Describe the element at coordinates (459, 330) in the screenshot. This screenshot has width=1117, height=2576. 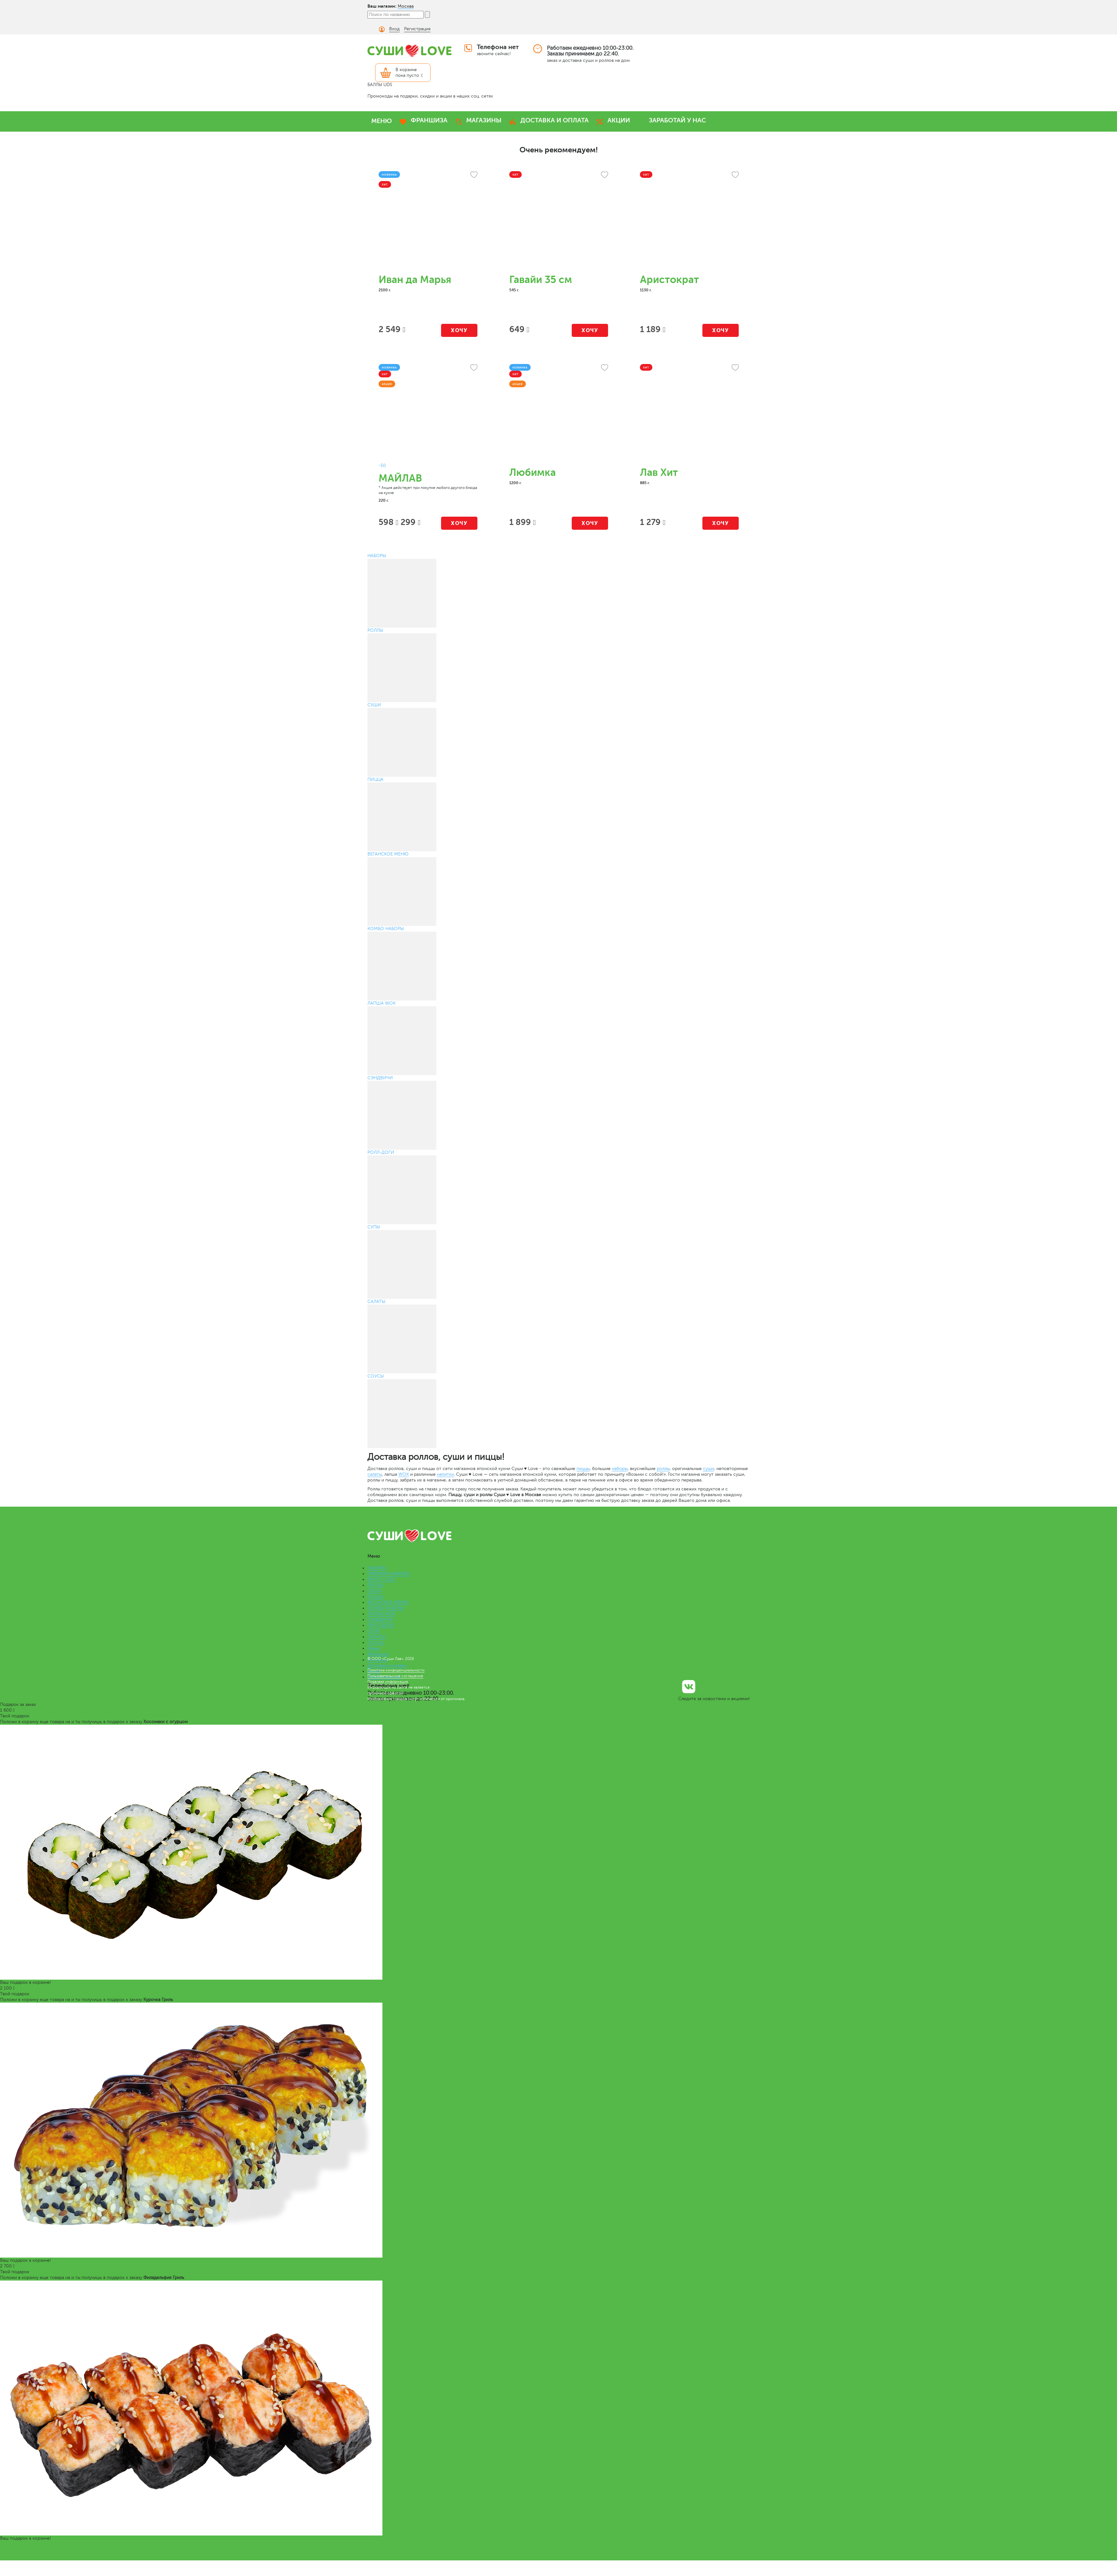
I see `Хочу` at that location.